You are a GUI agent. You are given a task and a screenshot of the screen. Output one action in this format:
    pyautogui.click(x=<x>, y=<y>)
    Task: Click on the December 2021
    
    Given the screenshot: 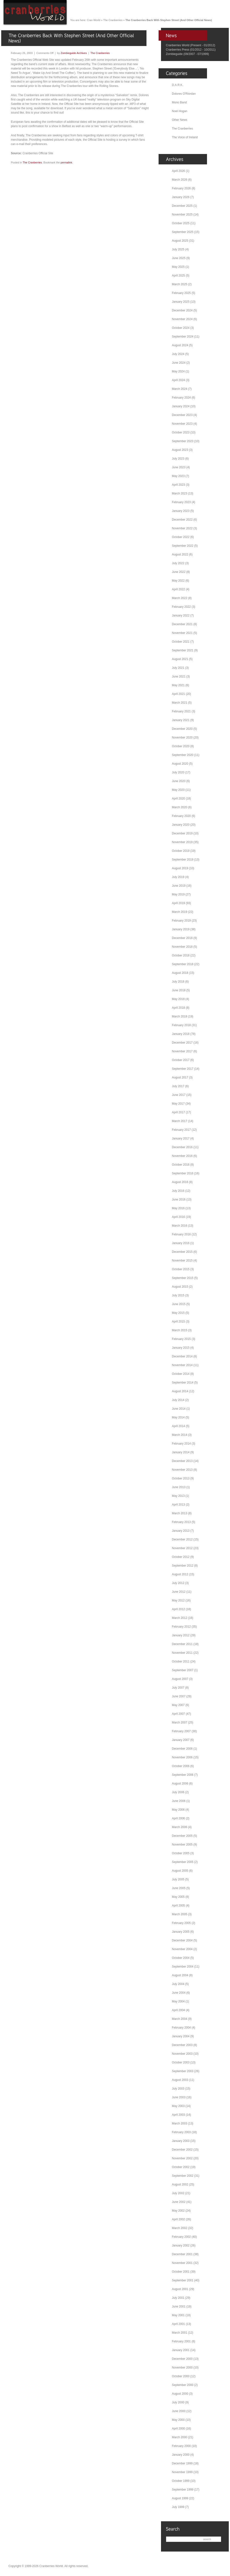 What is the action you would take?
    pyautogui.click(x=182, y=624)
    